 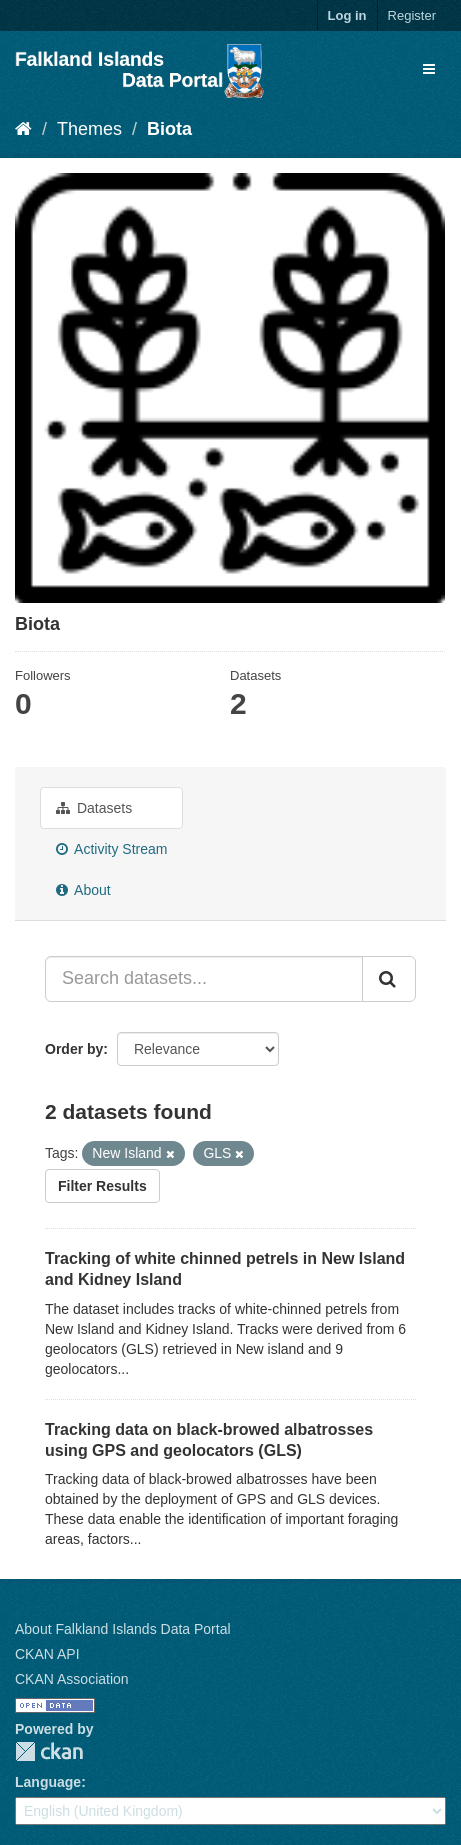 What do you see at coordinates (49, 1751) in the screenshot?
I see `CKAN` at bounding box center [49, 1751].